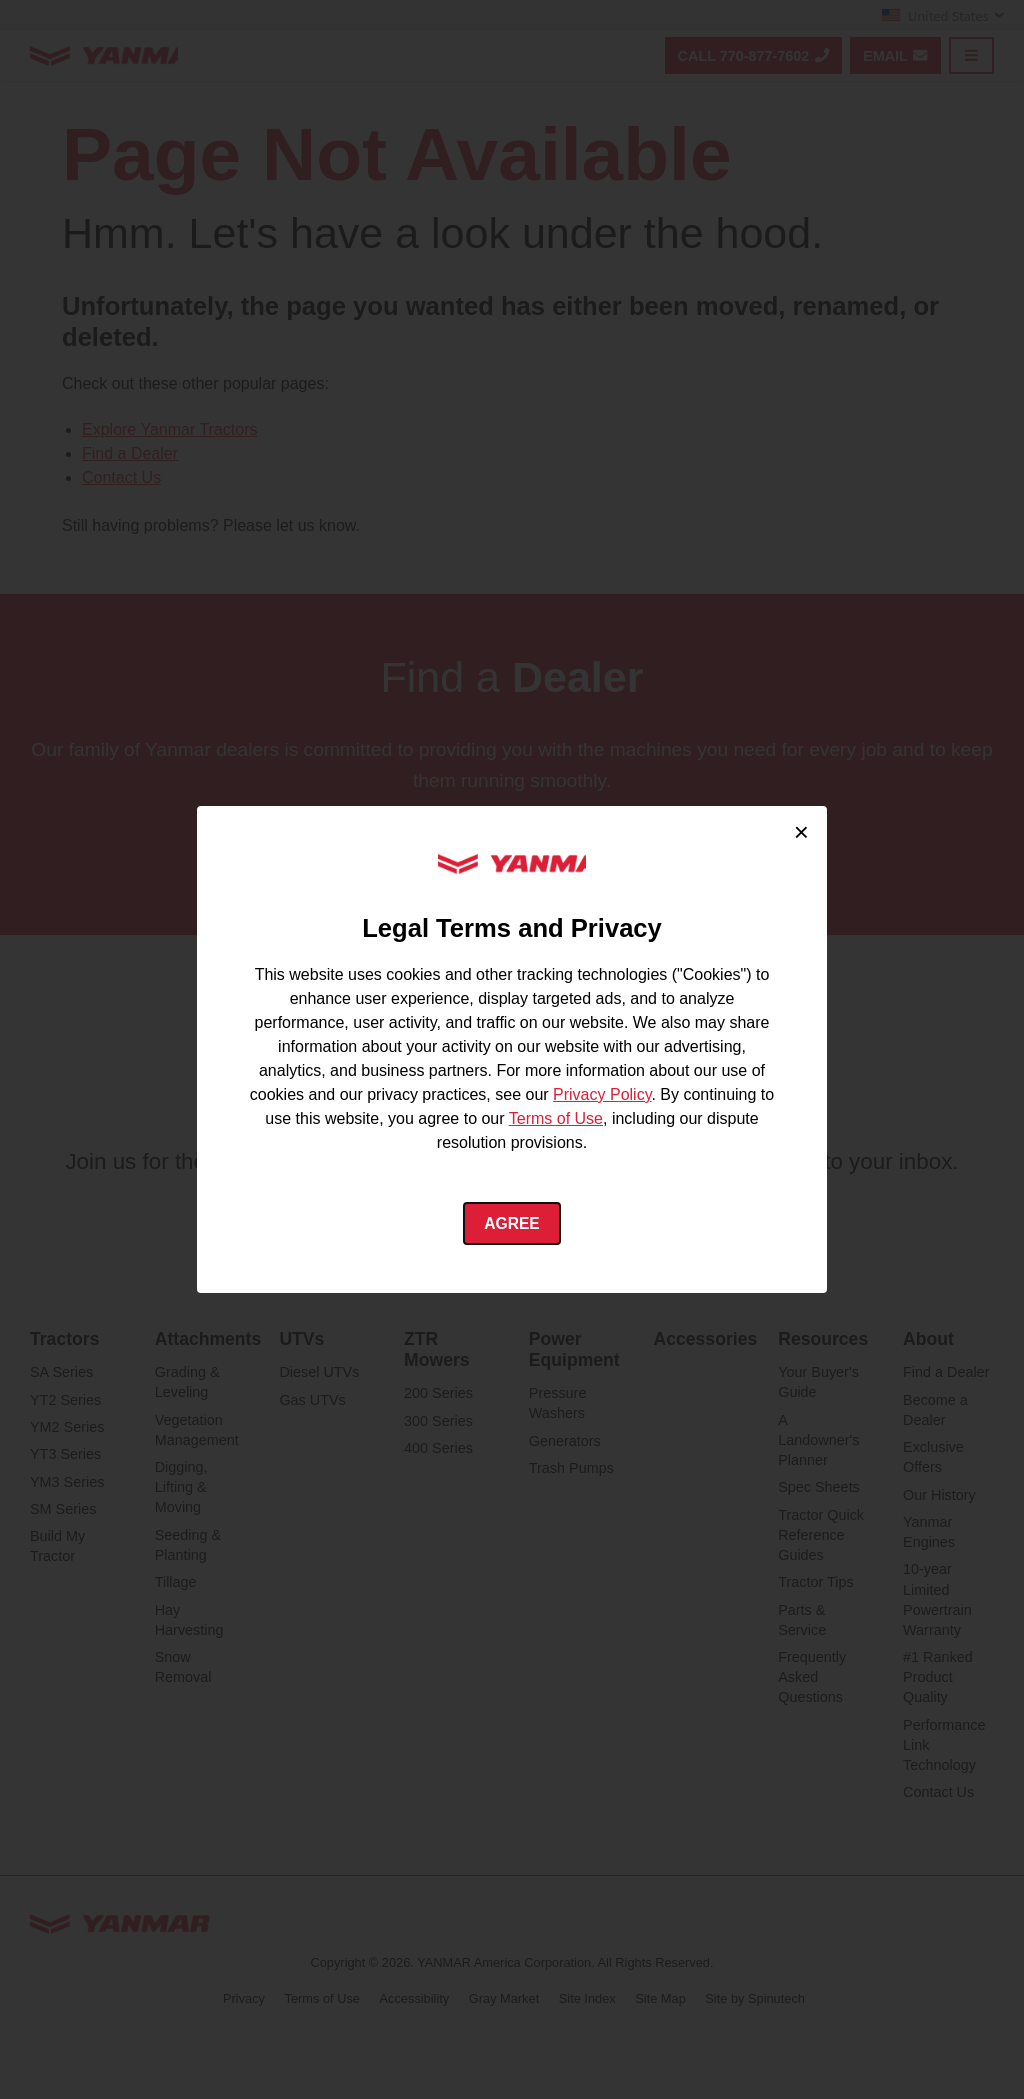  I want to click on Privacy Policy, so click(602, 1093).